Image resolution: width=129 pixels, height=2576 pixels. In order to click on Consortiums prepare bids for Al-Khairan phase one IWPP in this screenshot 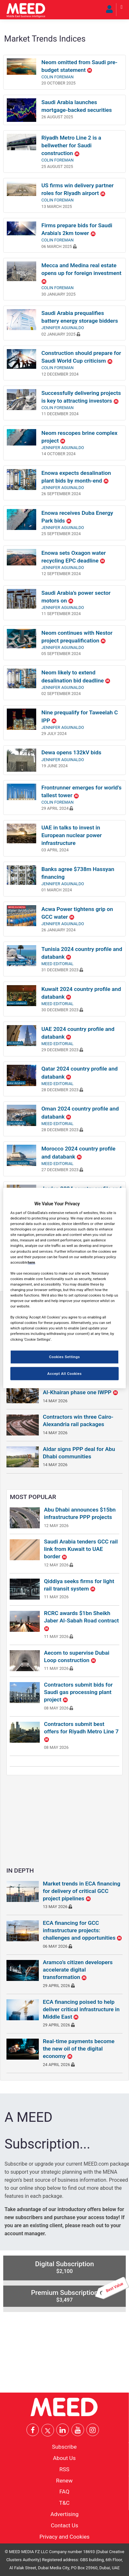, I will do `click(80, 1389)`.